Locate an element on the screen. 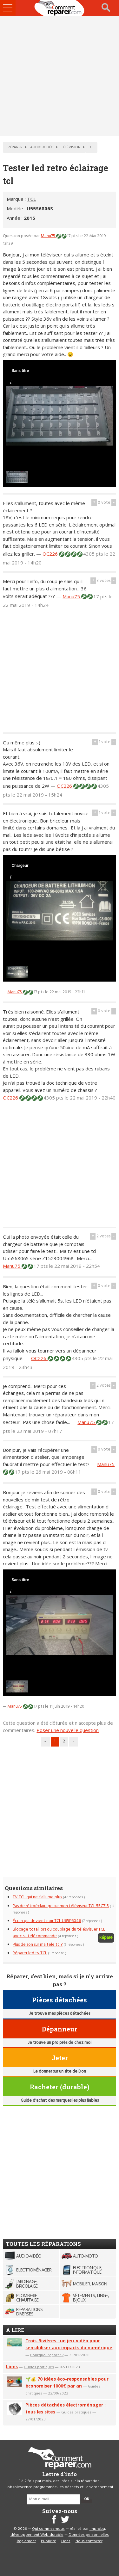 The height and width of the screenshot is (2576, 119). Publicité is located at coordinates (48, 2541).